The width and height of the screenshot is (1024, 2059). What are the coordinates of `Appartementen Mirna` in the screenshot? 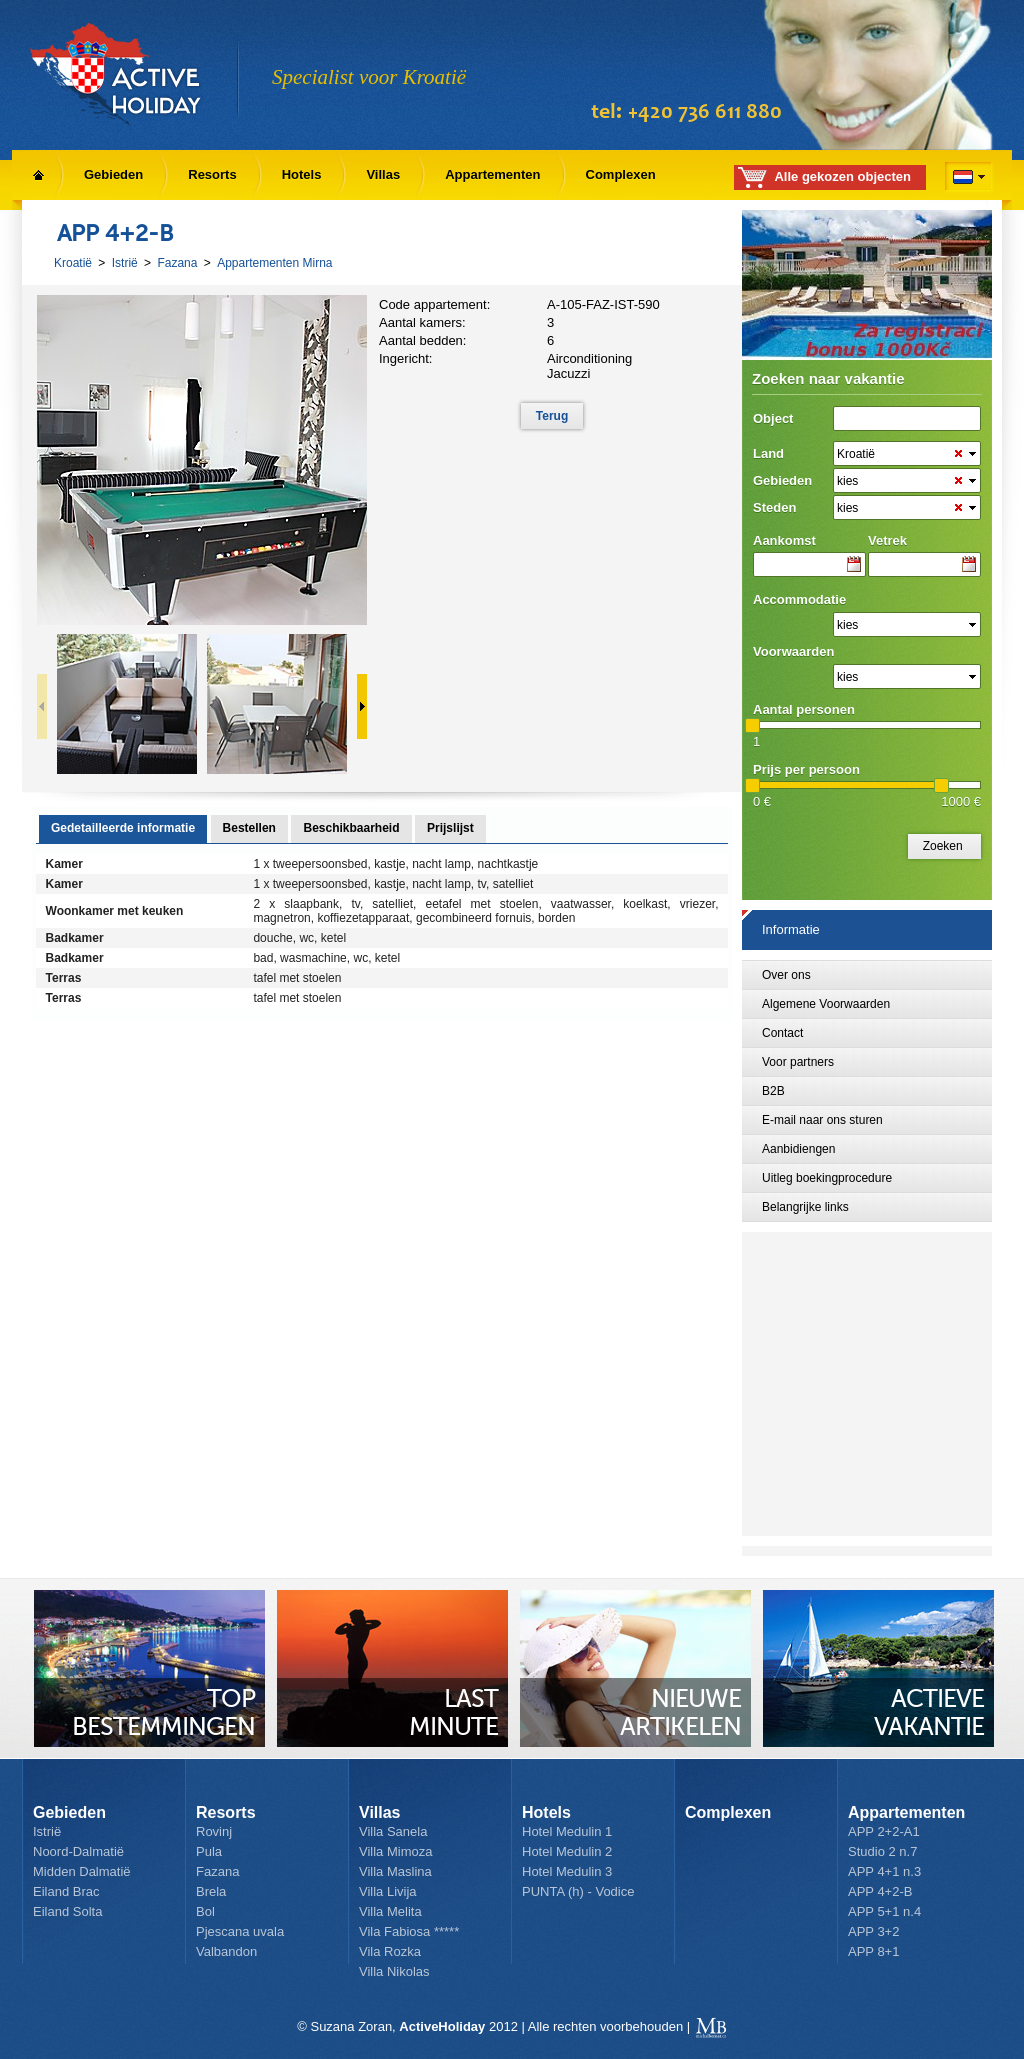 It's located at (274, 263).